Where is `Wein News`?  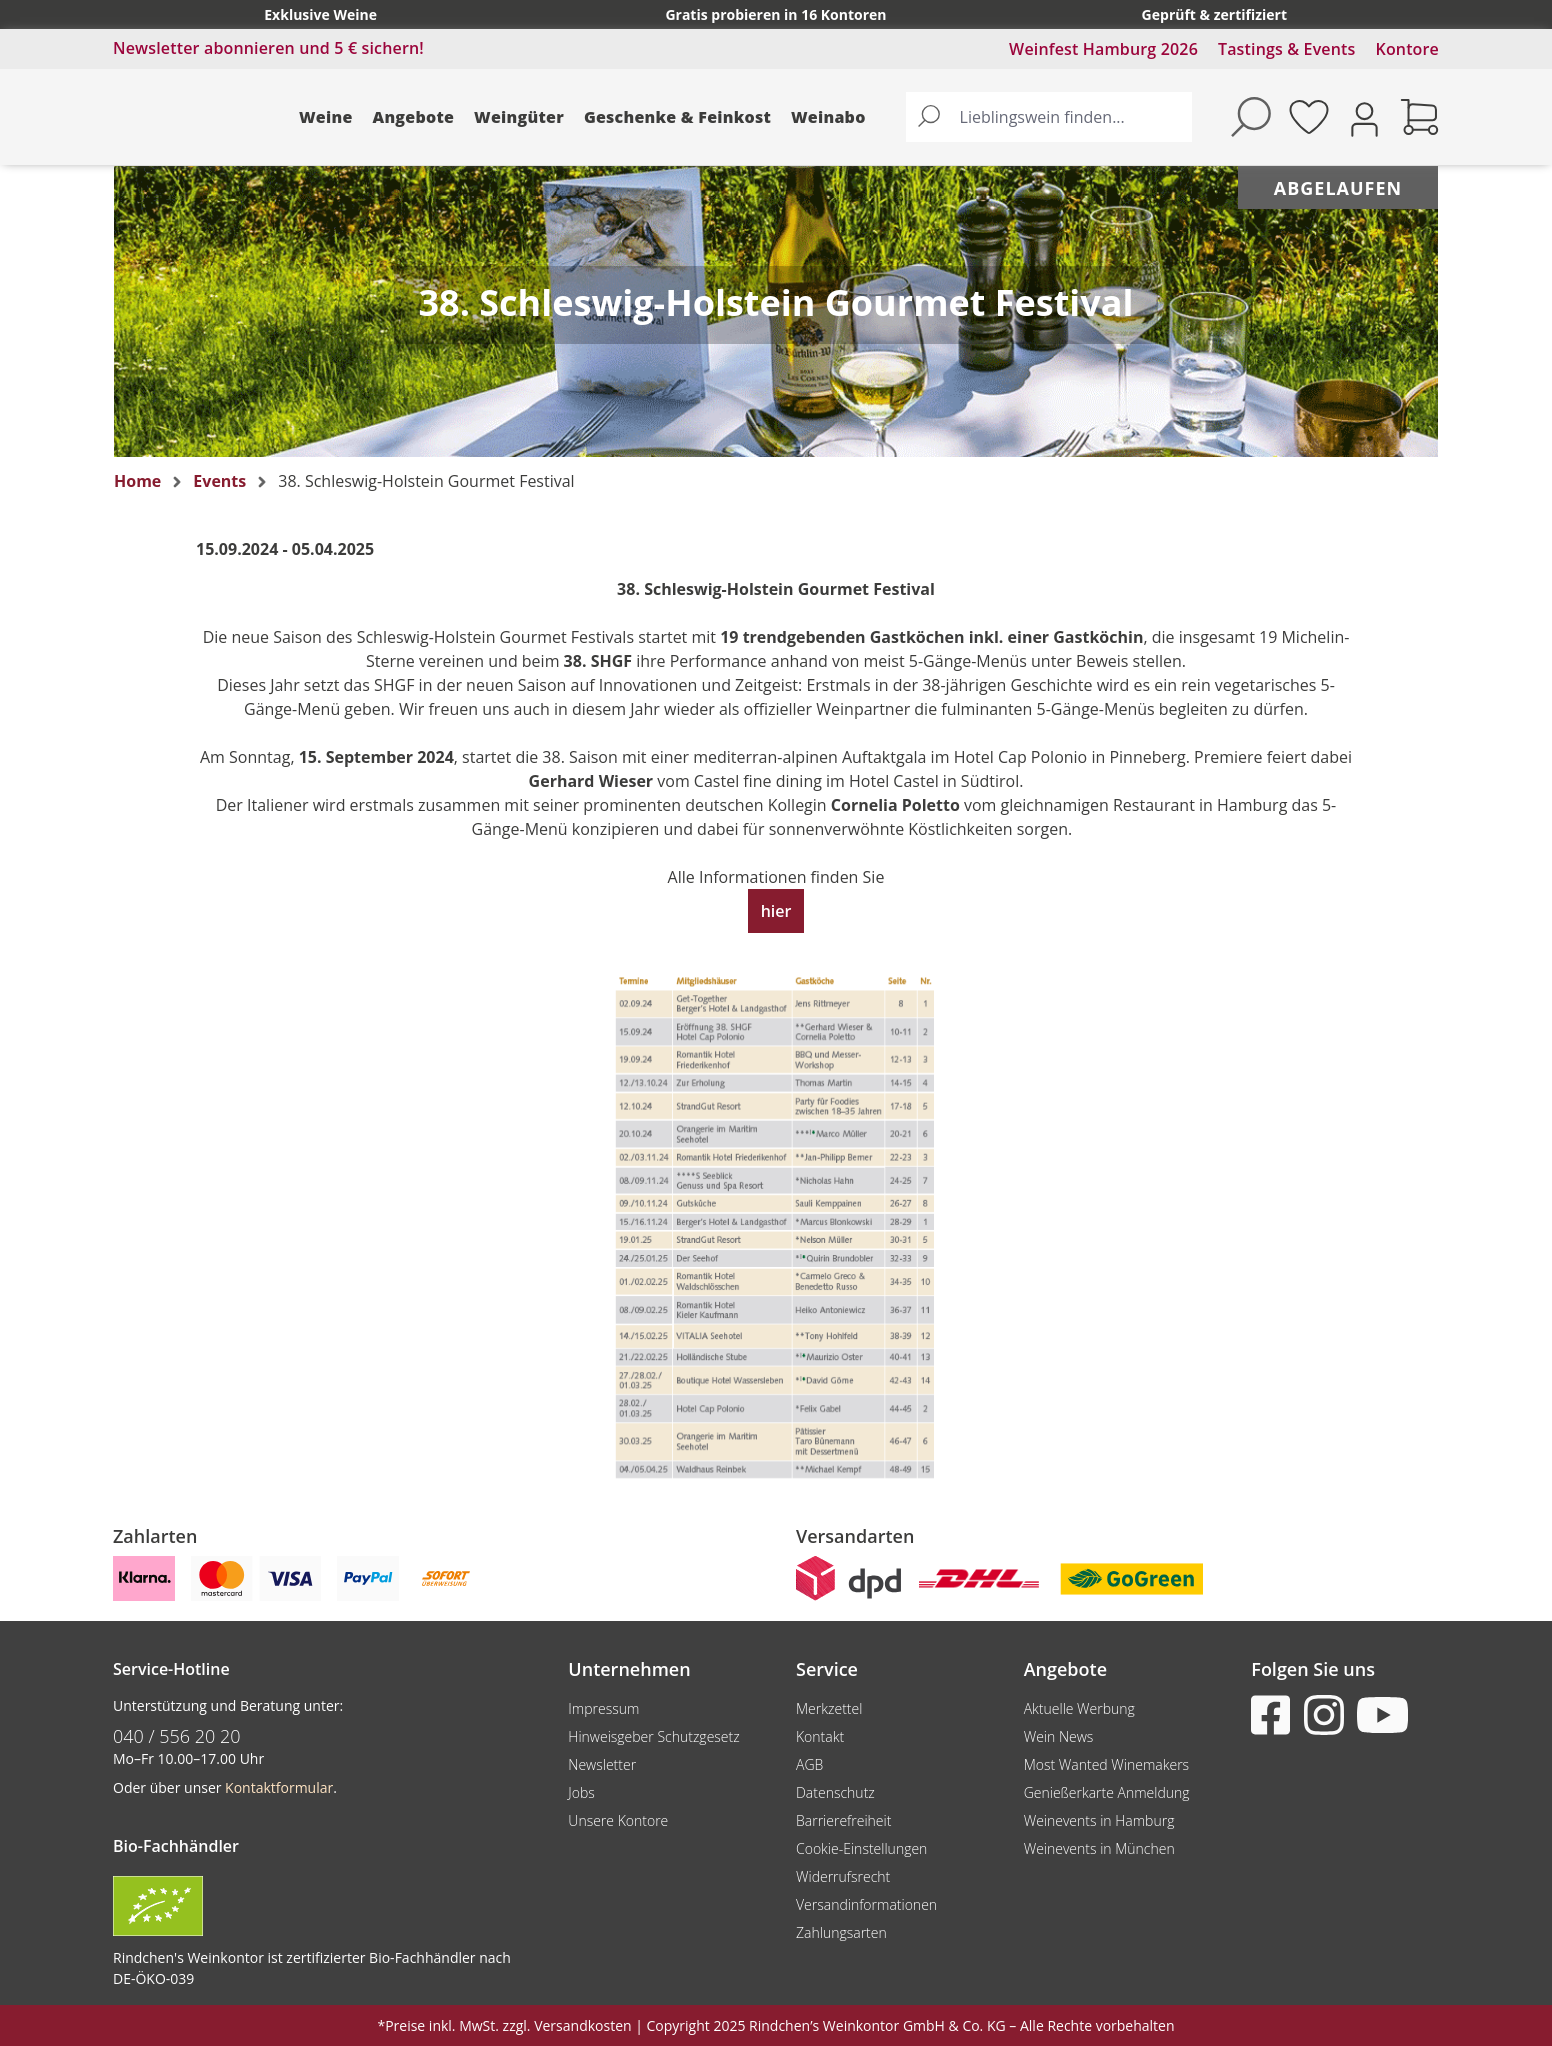
Wein News is located at coordinates (1059, 1736).